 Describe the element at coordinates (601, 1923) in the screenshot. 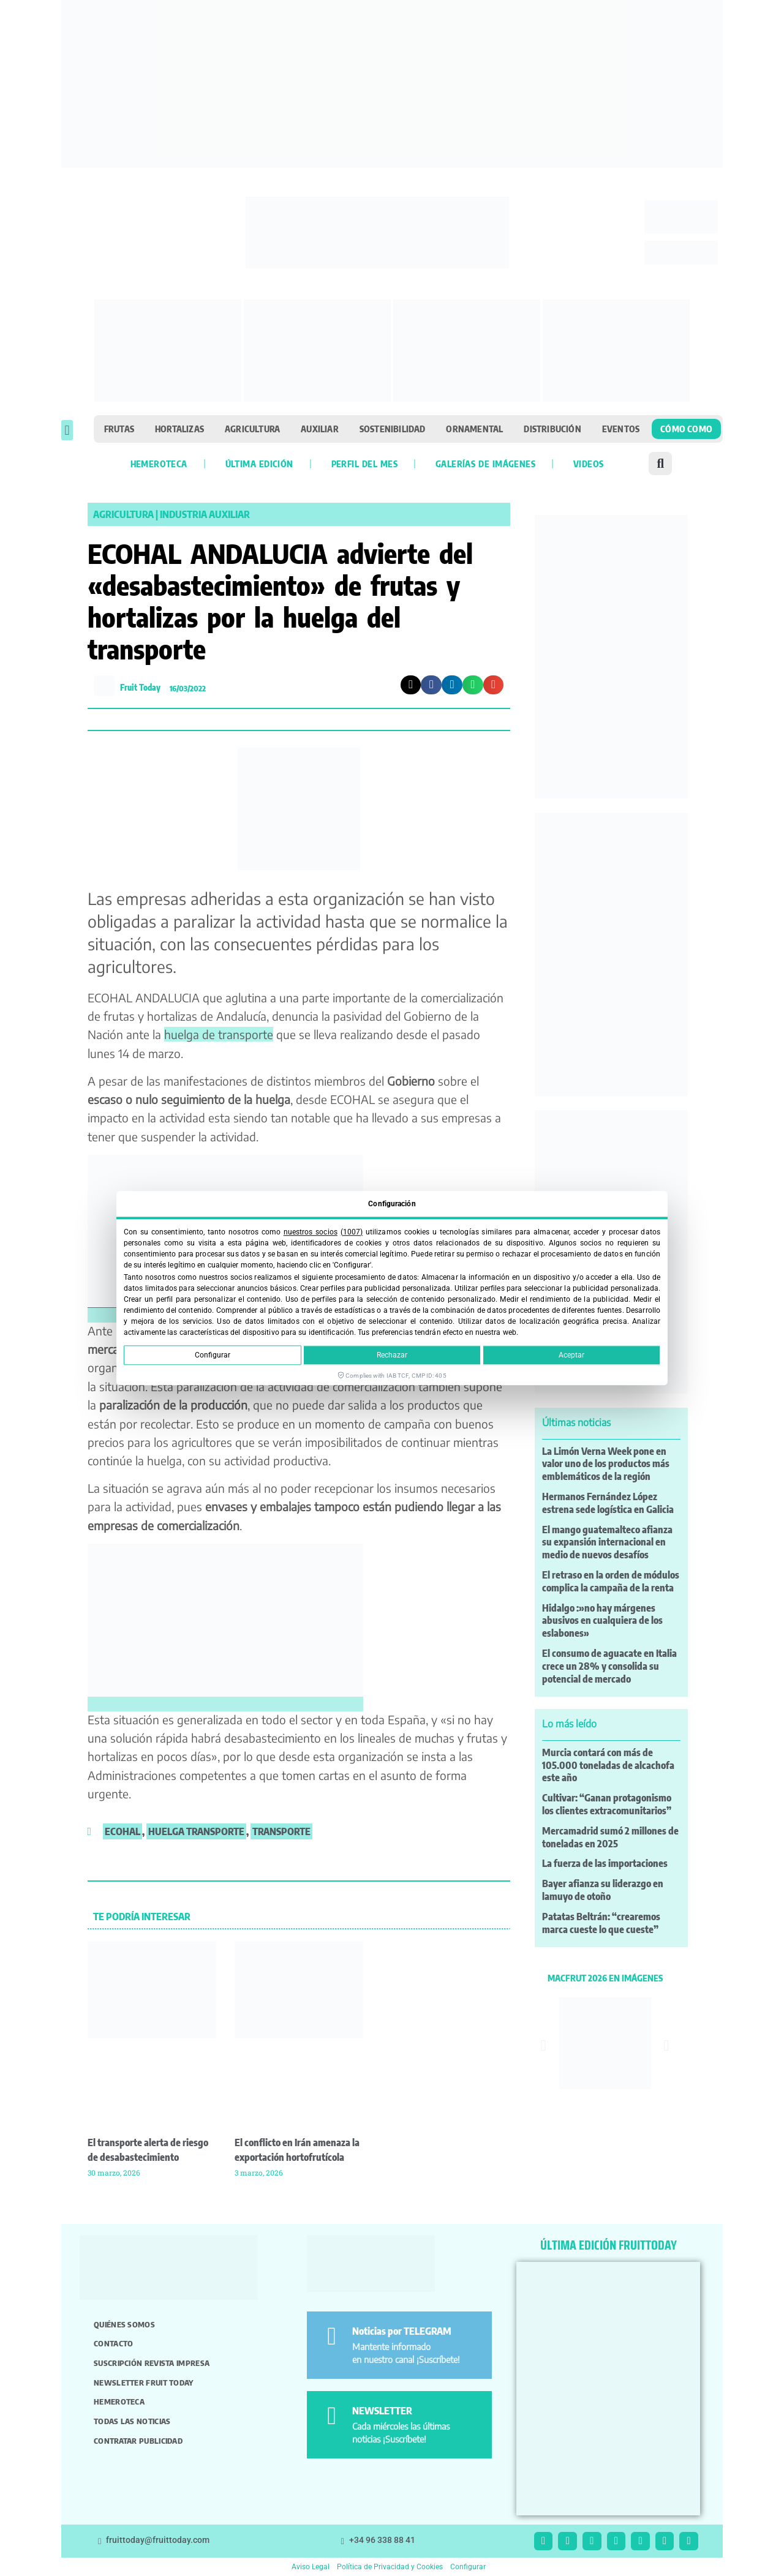

I see `Patatas Beltrán: “crearemos marca cueste lo que cueste”` at that location.